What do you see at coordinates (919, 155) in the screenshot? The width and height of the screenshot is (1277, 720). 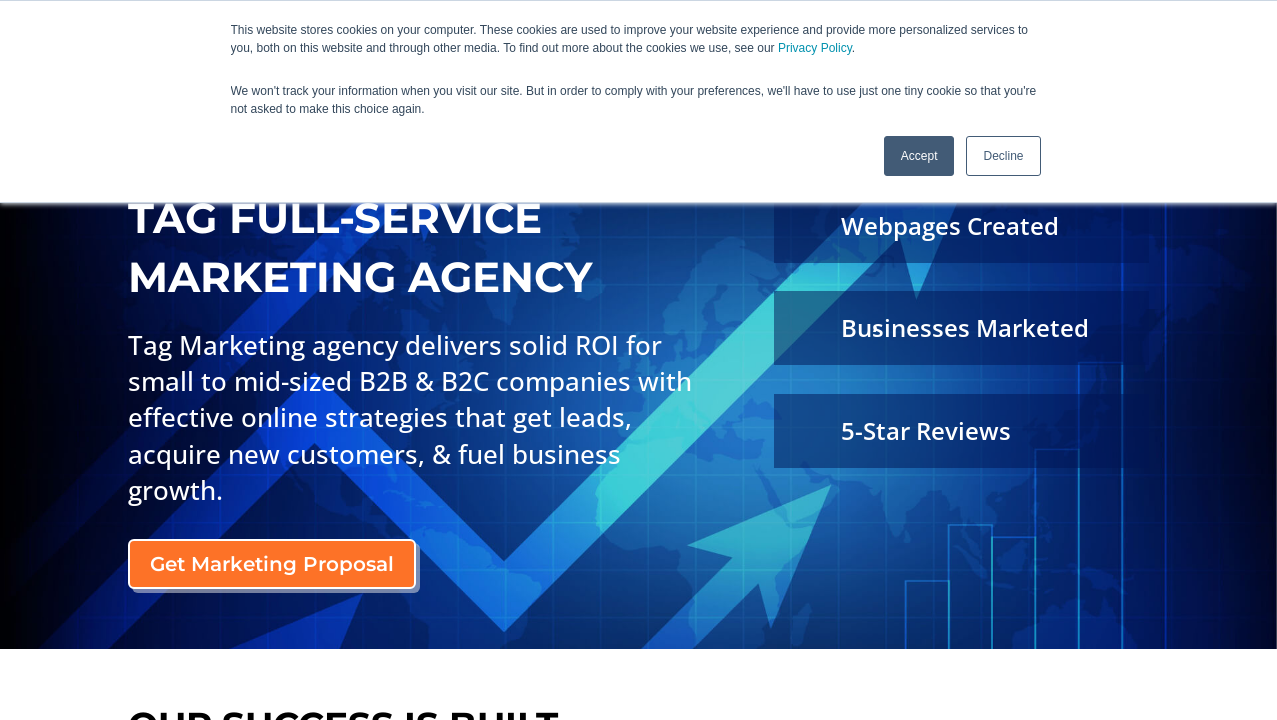 I see `Accept [button]` at bounding box center [919, 155].